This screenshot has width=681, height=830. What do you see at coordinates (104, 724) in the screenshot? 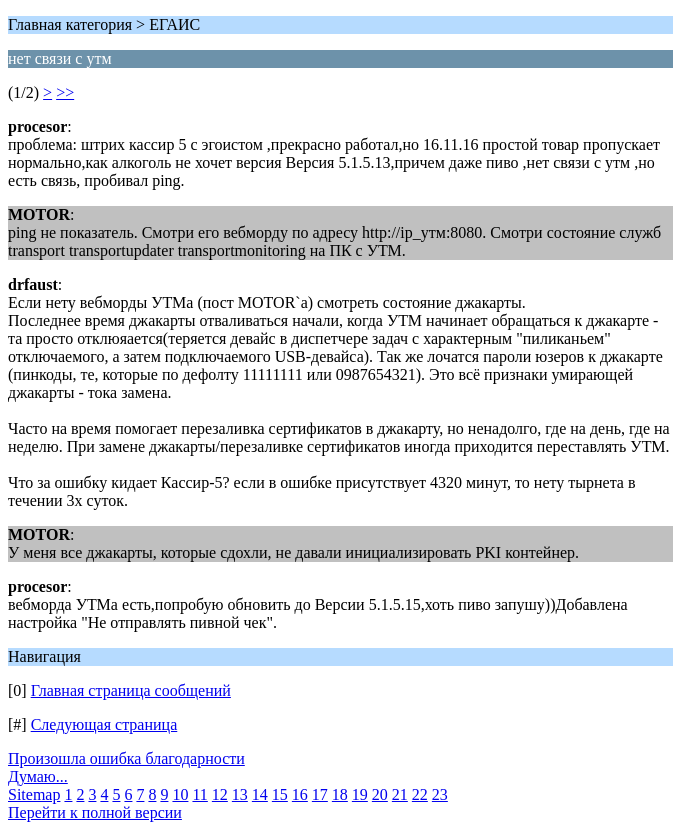
I see `Следующая страница` at bounding box center [104, 724].